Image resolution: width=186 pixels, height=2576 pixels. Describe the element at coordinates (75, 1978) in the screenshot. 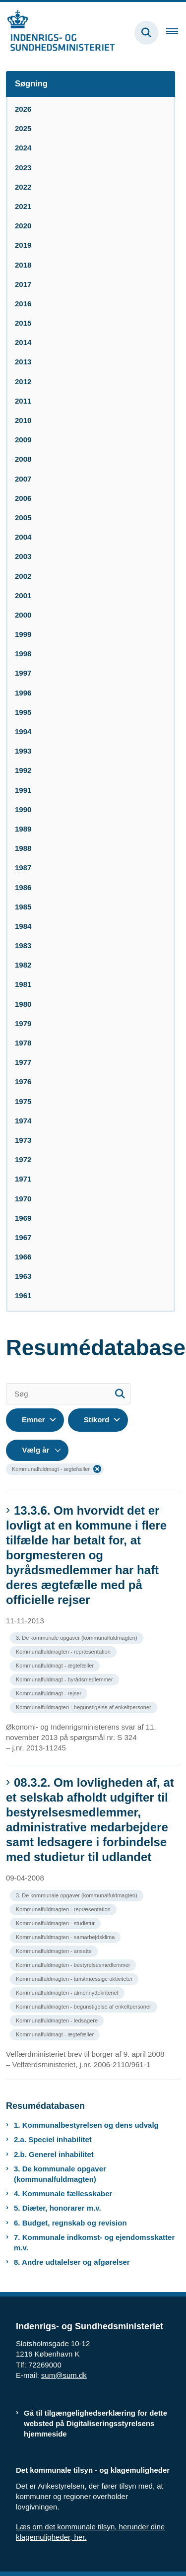

I see `[Se alle nyheder fra kategorien: Kommunalfuldmagten - turistmæssige aktiviteter]` at that location.